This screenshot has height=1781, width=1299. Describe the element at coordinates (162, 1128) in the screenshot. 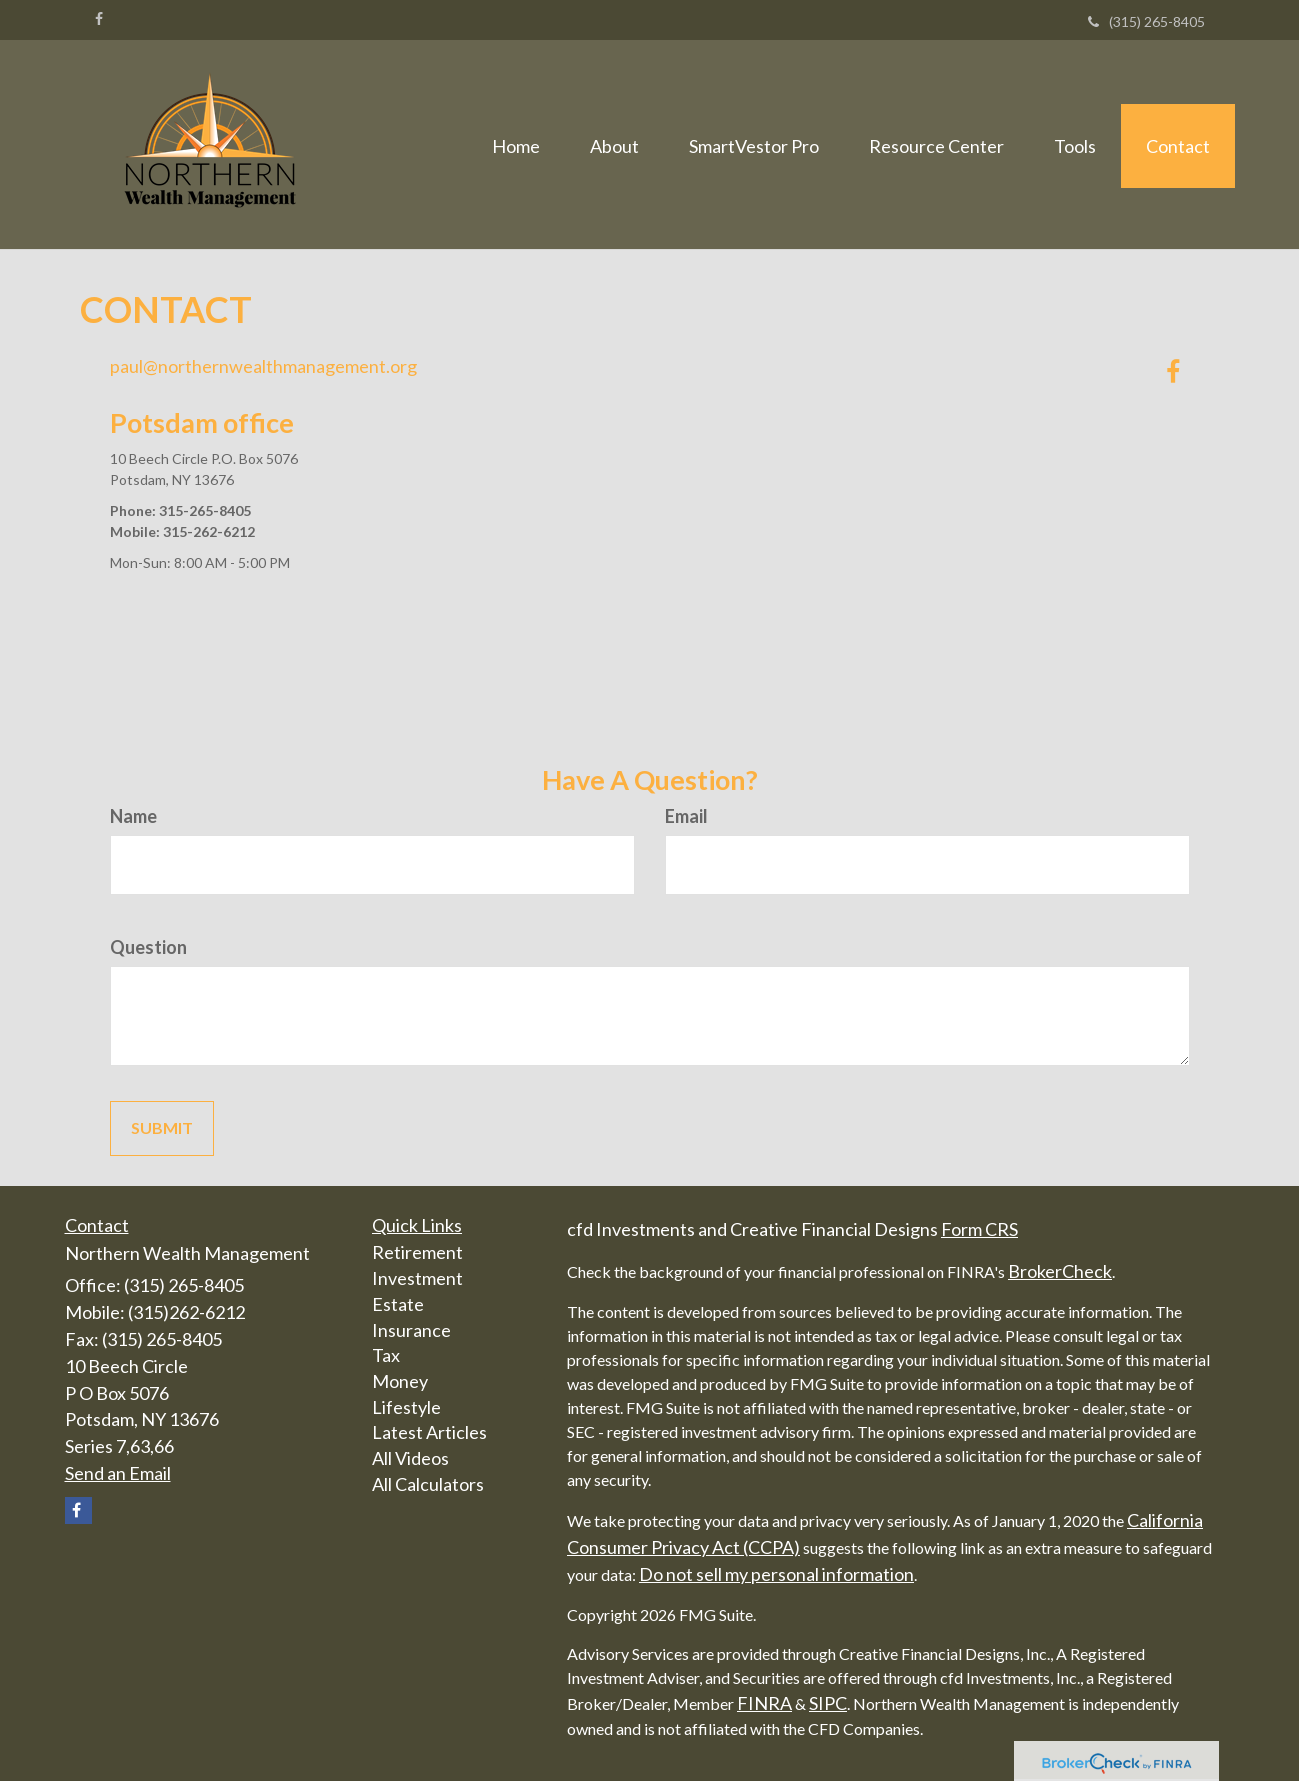

I see `[Submit form]` at that location.